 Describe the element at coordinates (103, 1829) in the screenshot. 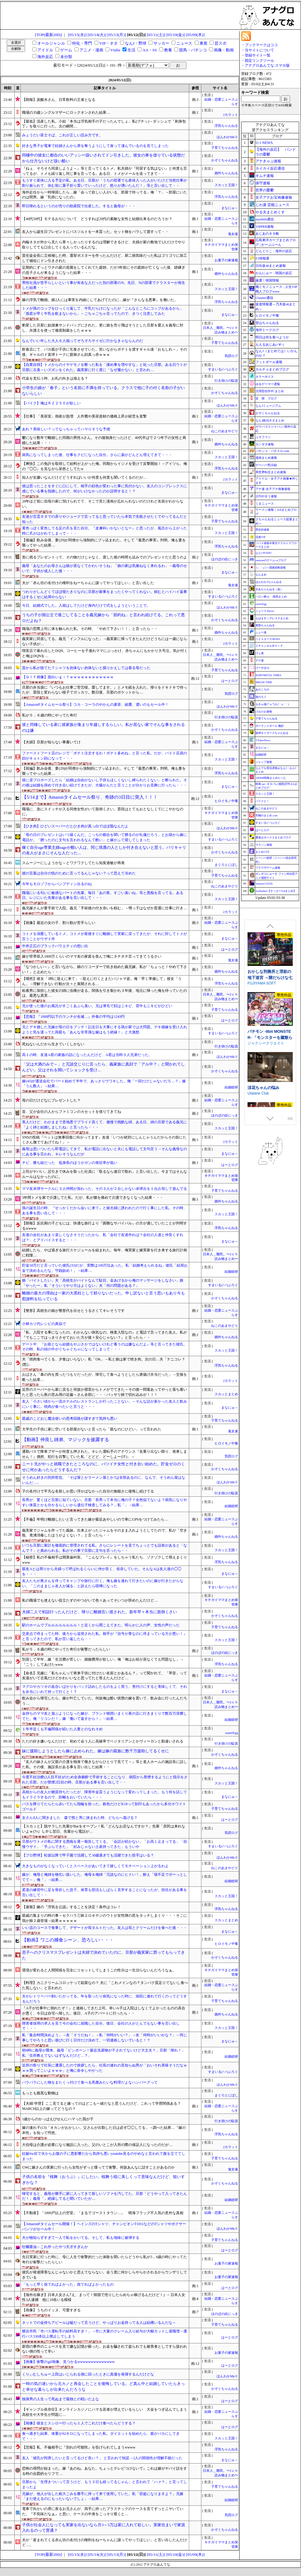

I see `【スカッと】脱サラした先輩がBarをオープン！私「どんなお店なんですか？」先輩「庶民は来れないよｗ(ﾌｯ」しかし翌日、先輩から電話が…` at that location.